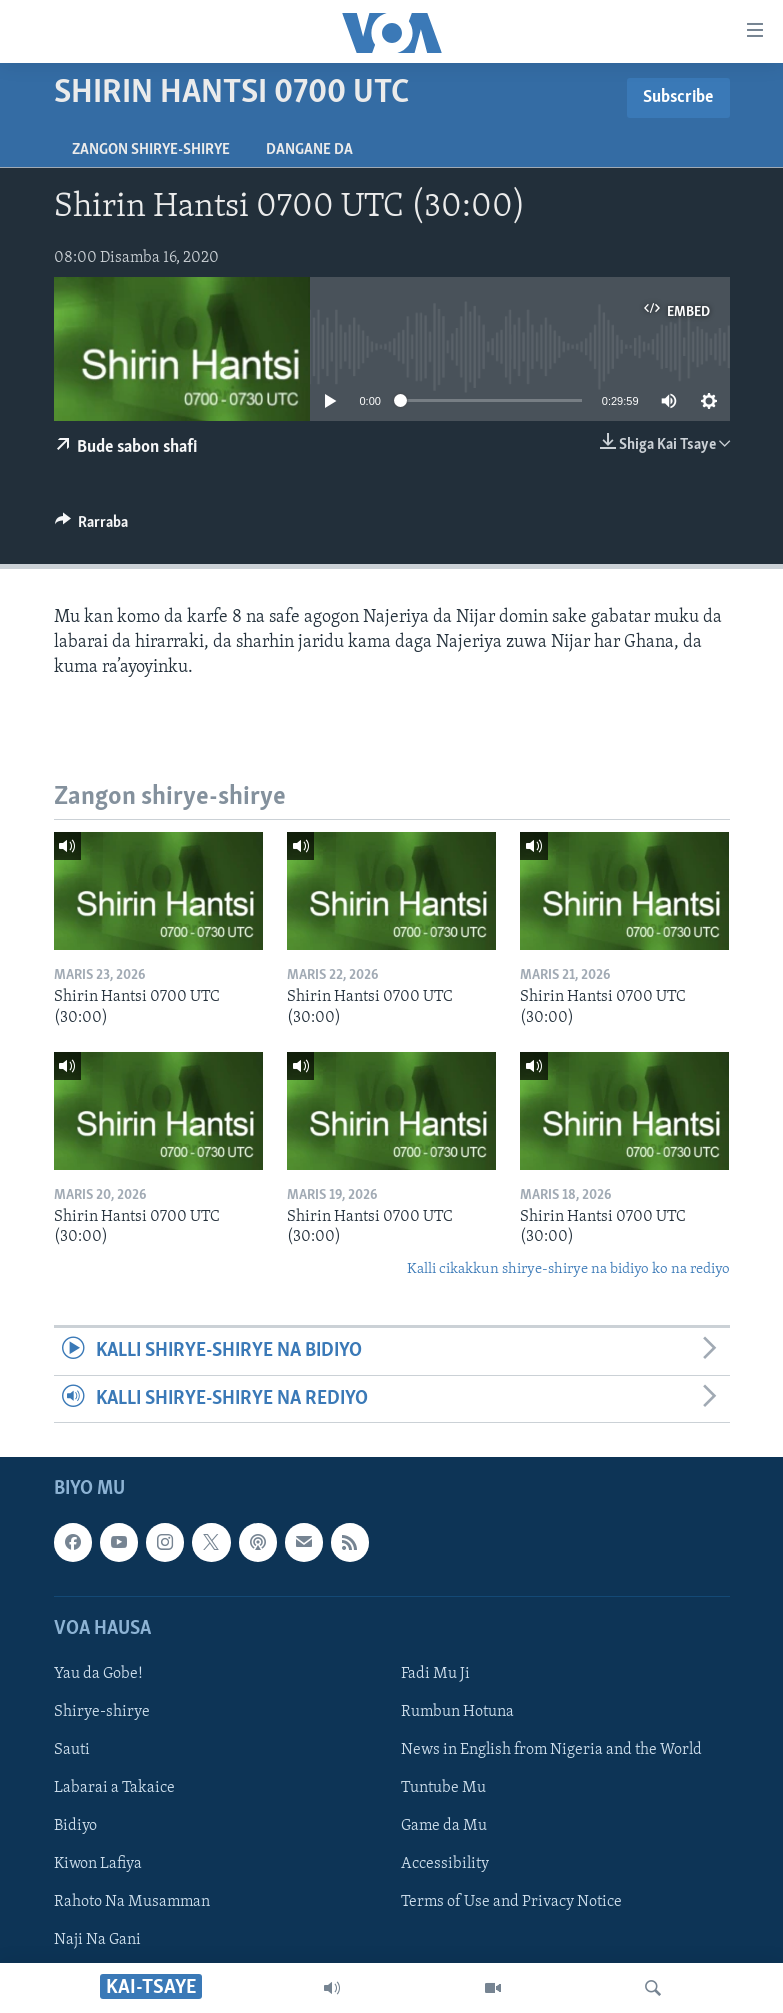  I want to click on Naji Na Gani, so click(97, 1940).